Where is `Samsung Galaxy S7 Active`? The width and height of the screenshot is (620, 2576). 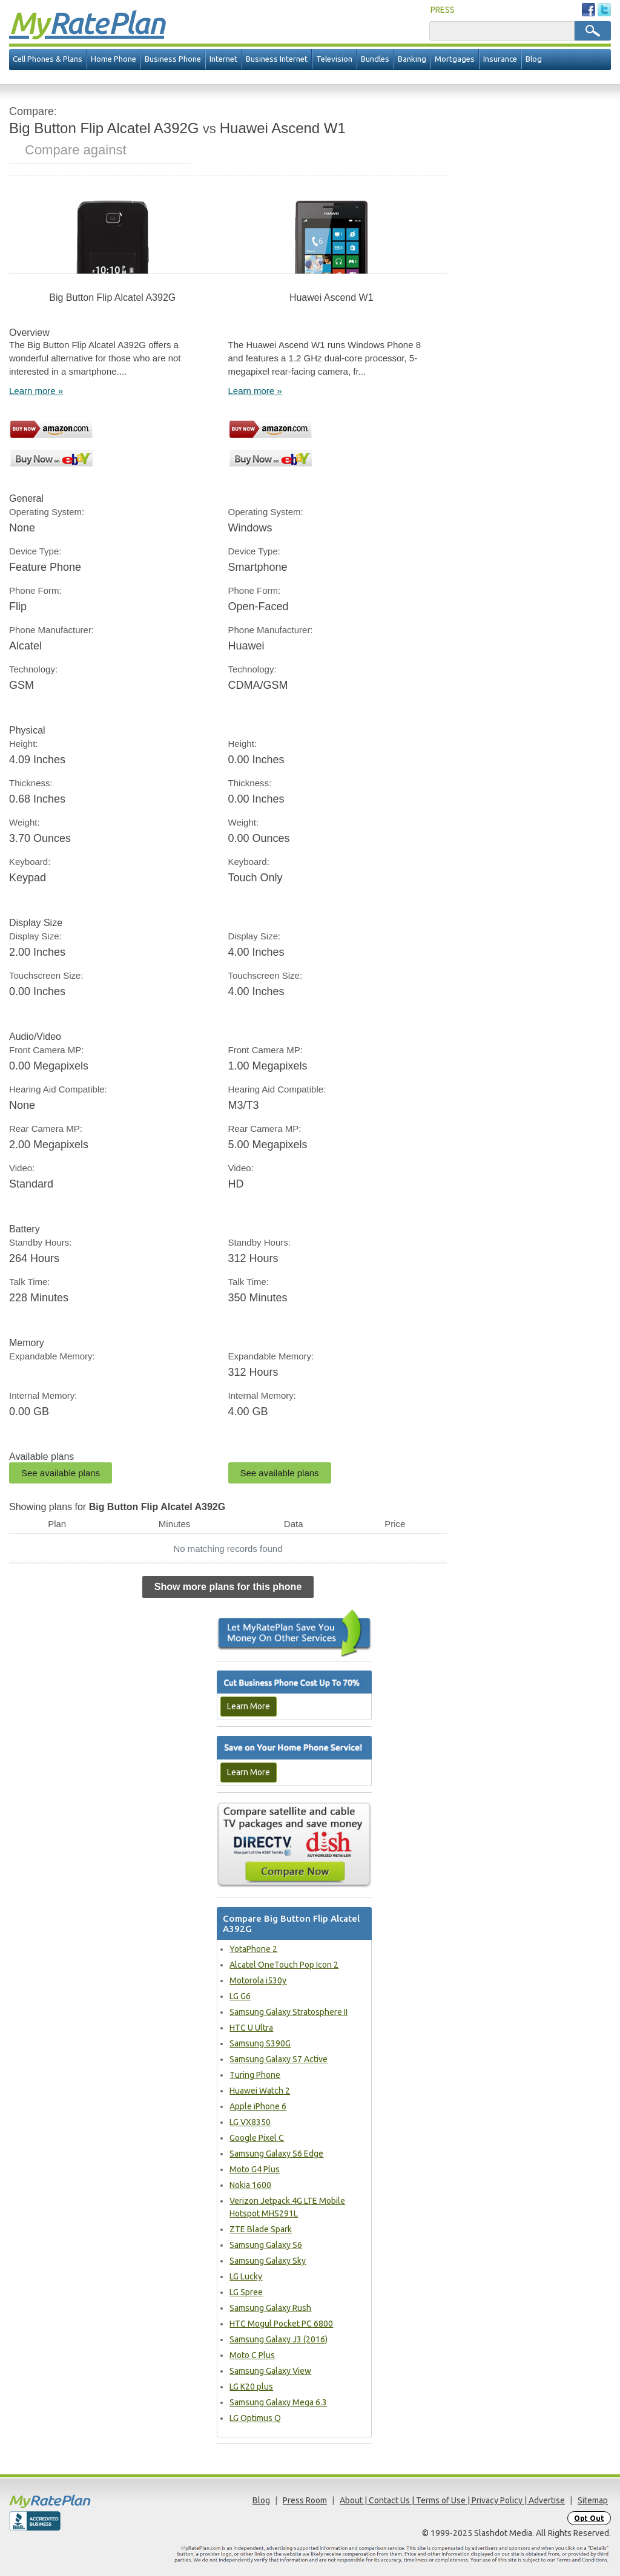
Samsung Galaxy S7 Active is located at coordinates (278, 2059).